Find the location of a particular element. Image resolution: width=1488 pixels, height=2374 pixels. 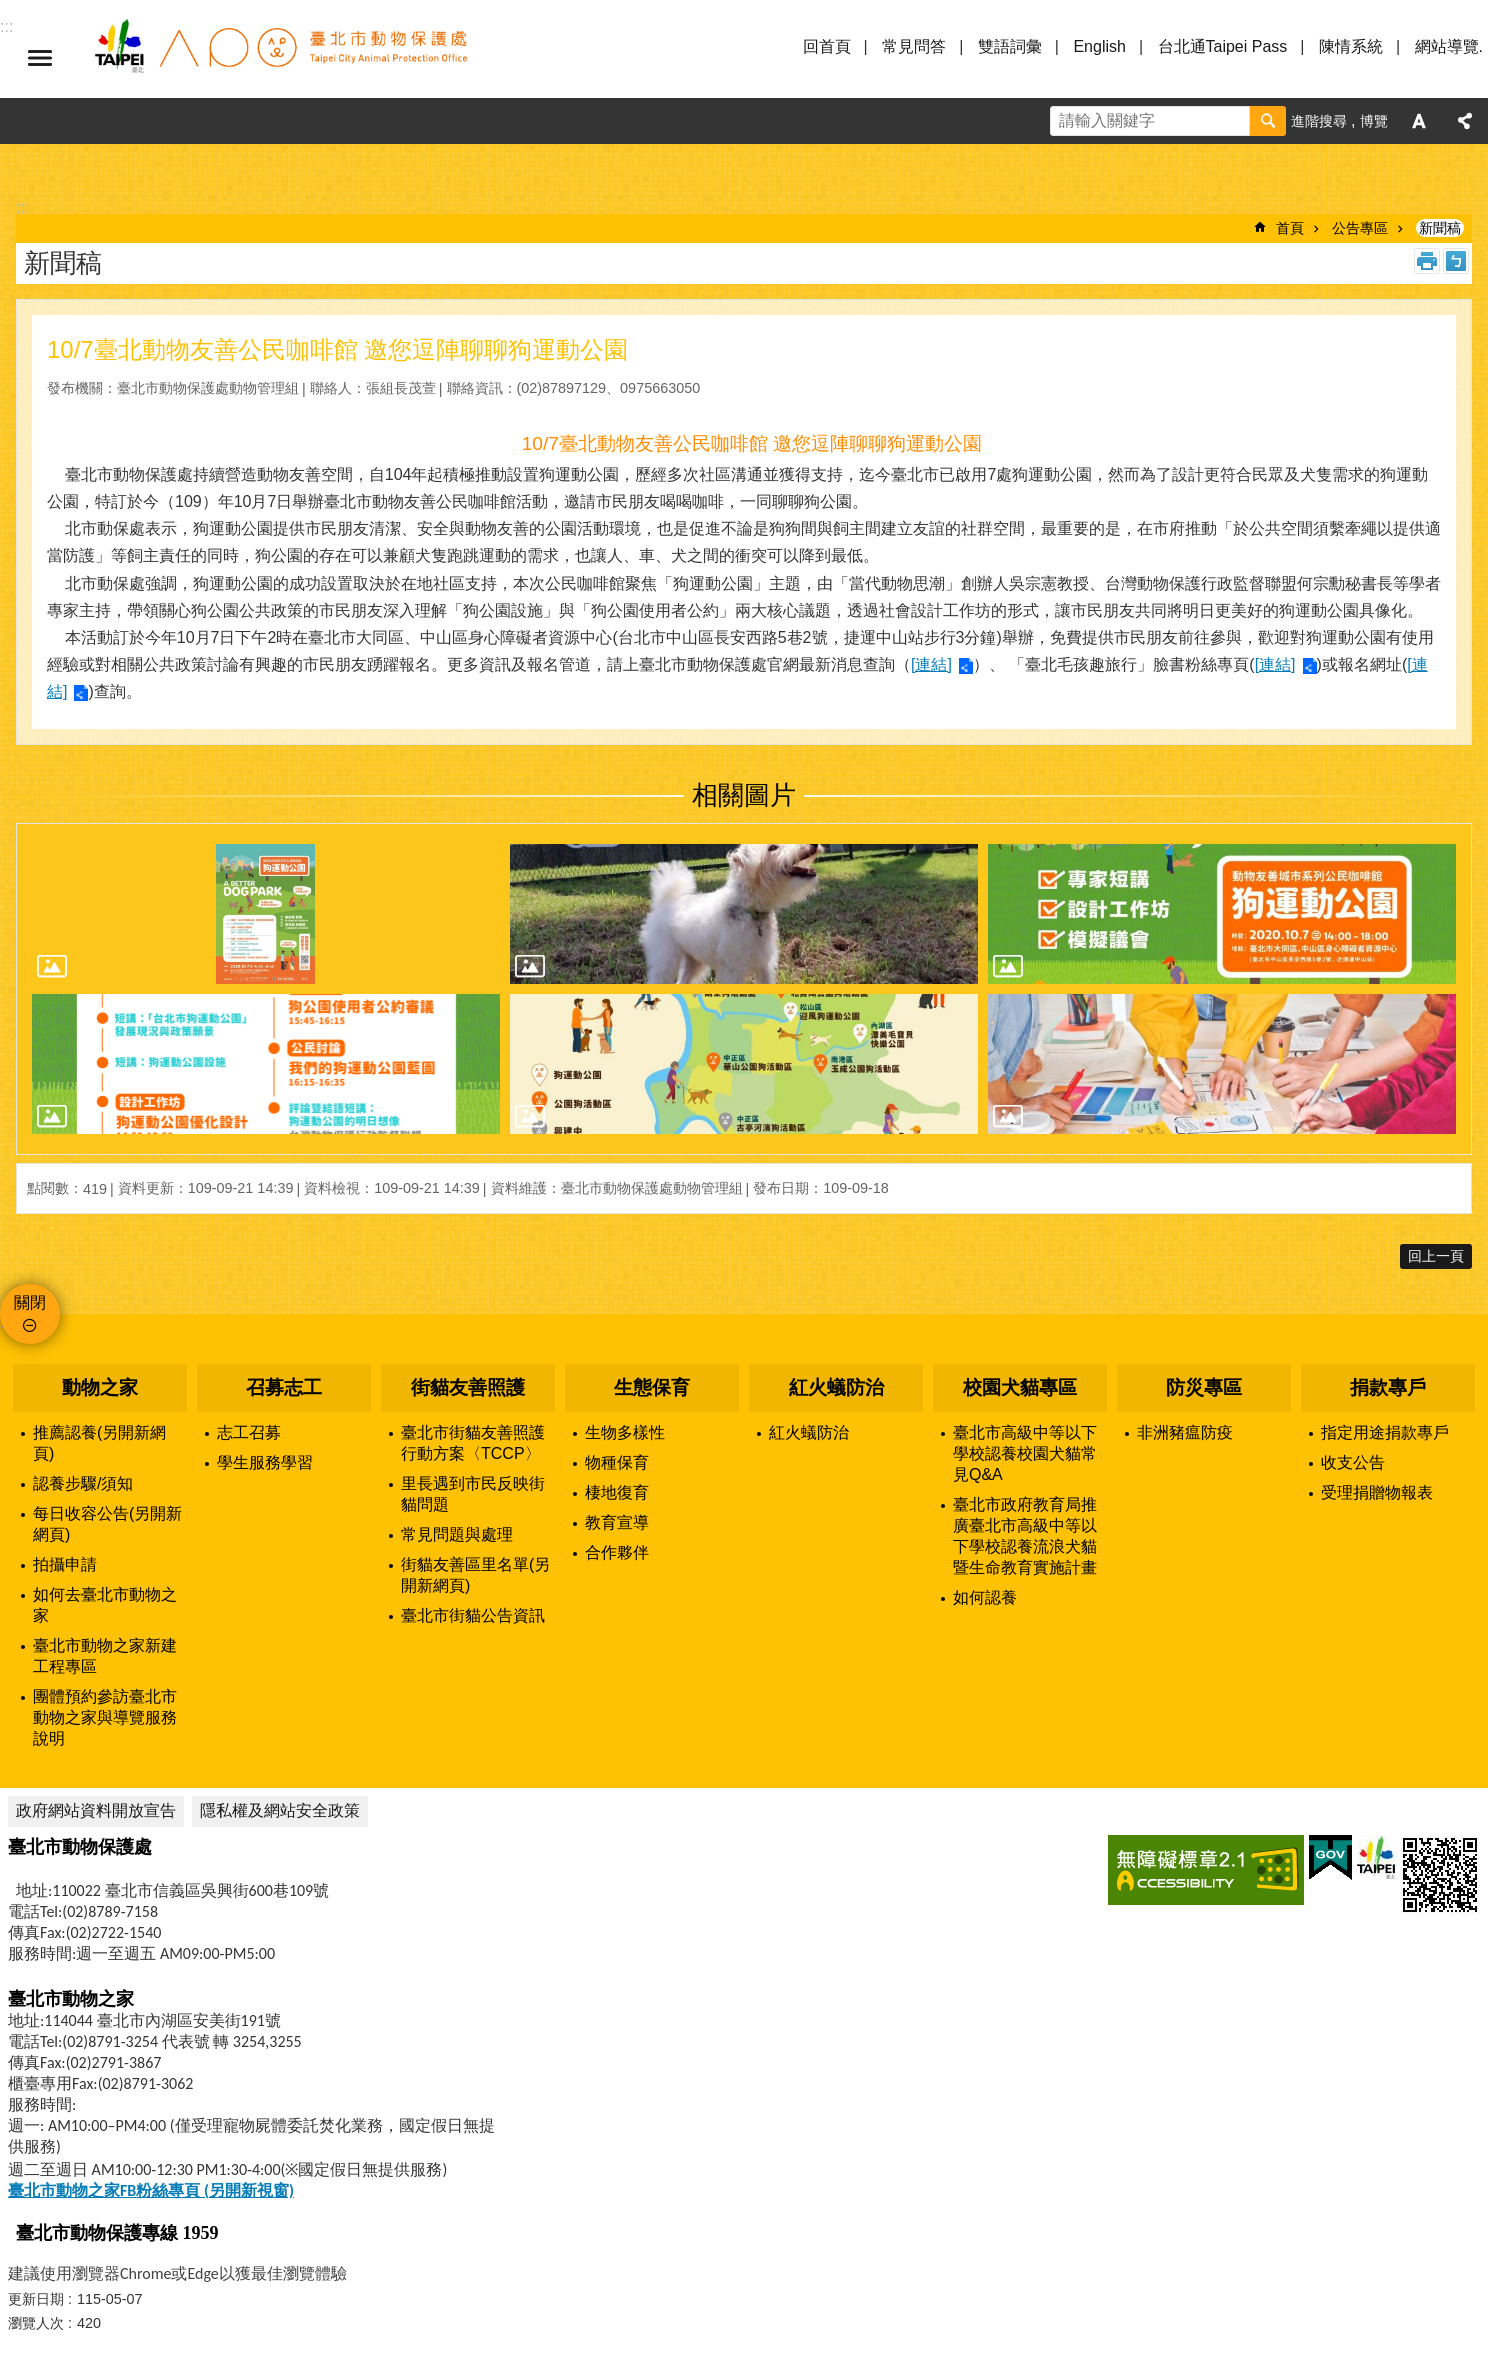

受理捐贈物報表 is located at coordinates (1377, 1492).